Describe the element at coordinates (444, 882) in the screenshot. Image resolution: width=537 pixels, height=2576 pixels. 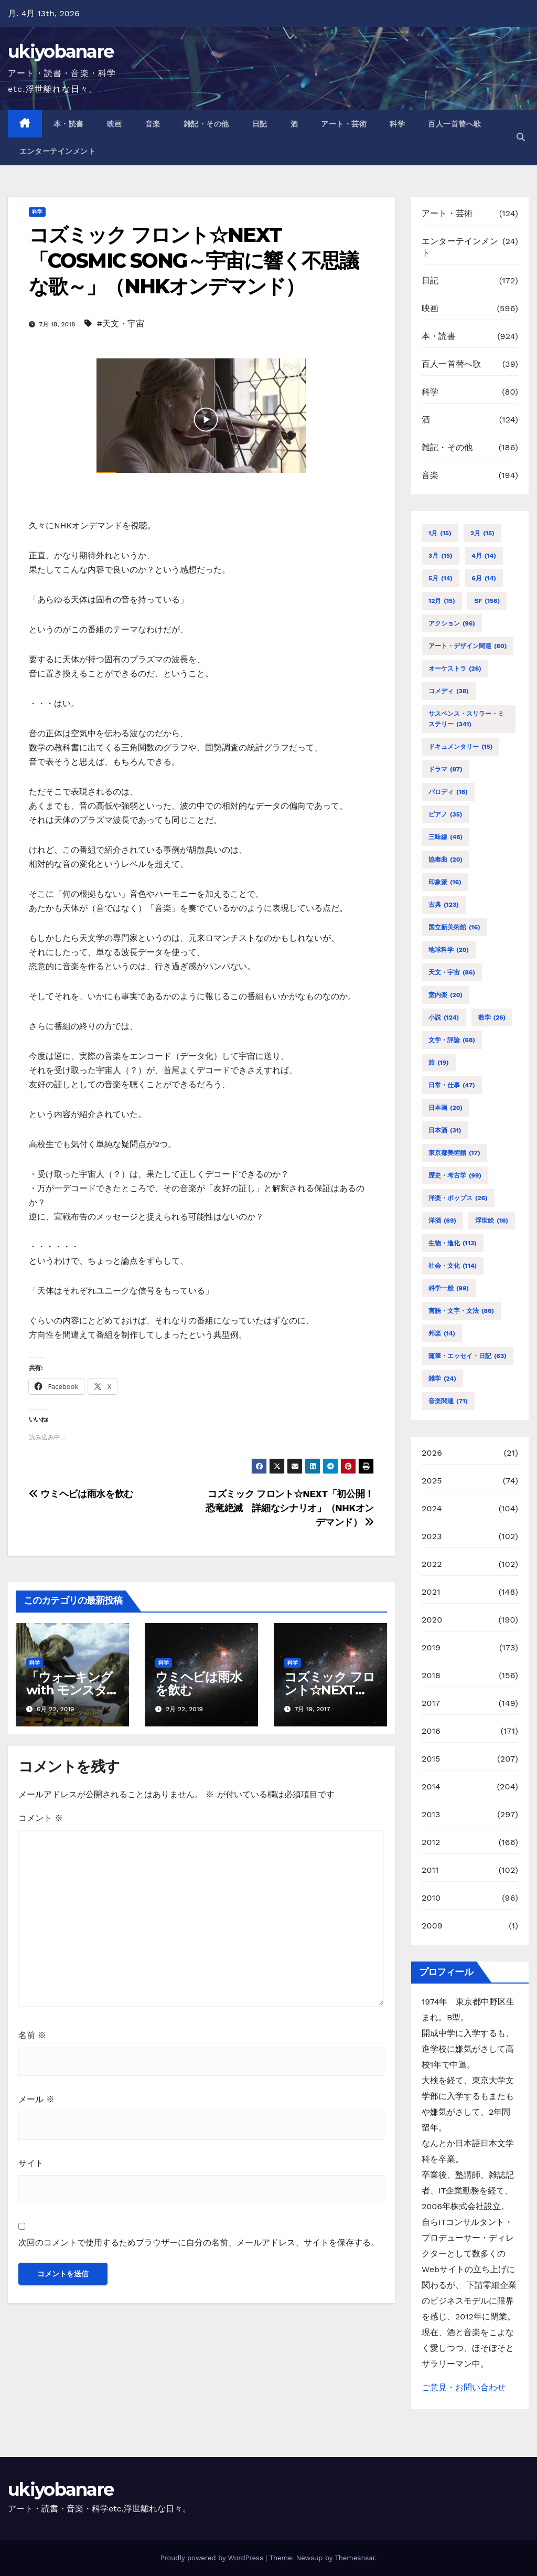
I see `印象派 [印象派 (16個の項目)]` at that location.